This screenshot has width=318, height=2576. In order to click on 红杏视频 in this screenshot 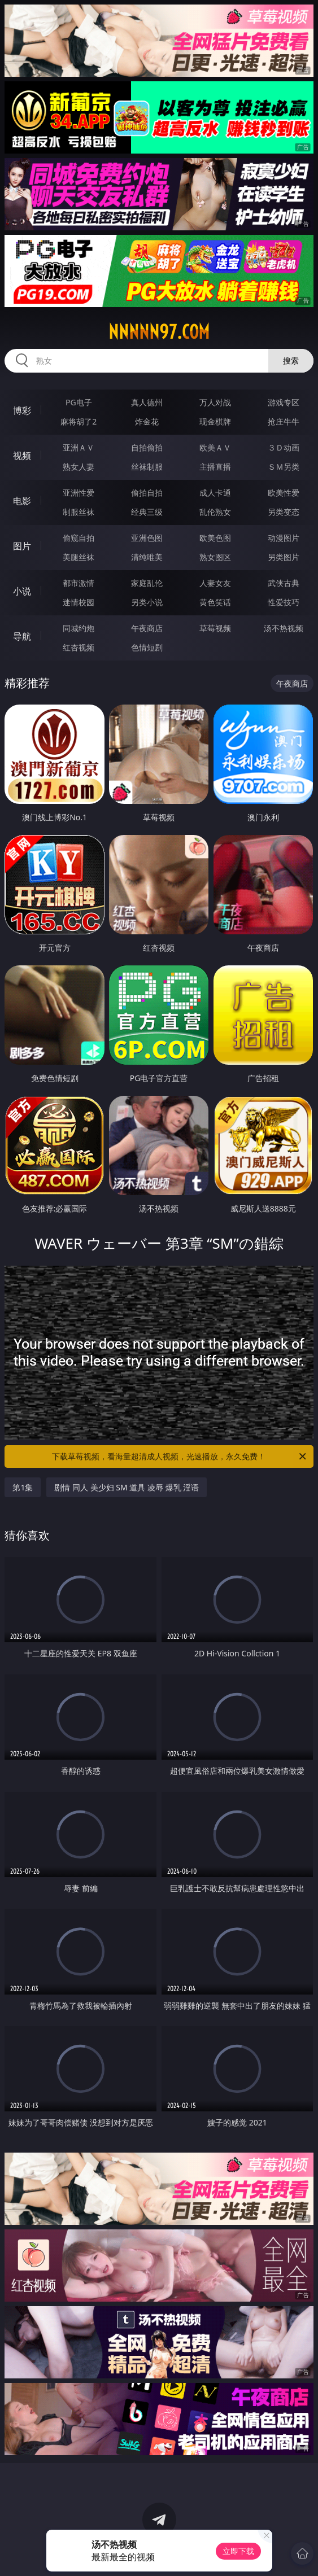, I will do `click(78, 647)`.